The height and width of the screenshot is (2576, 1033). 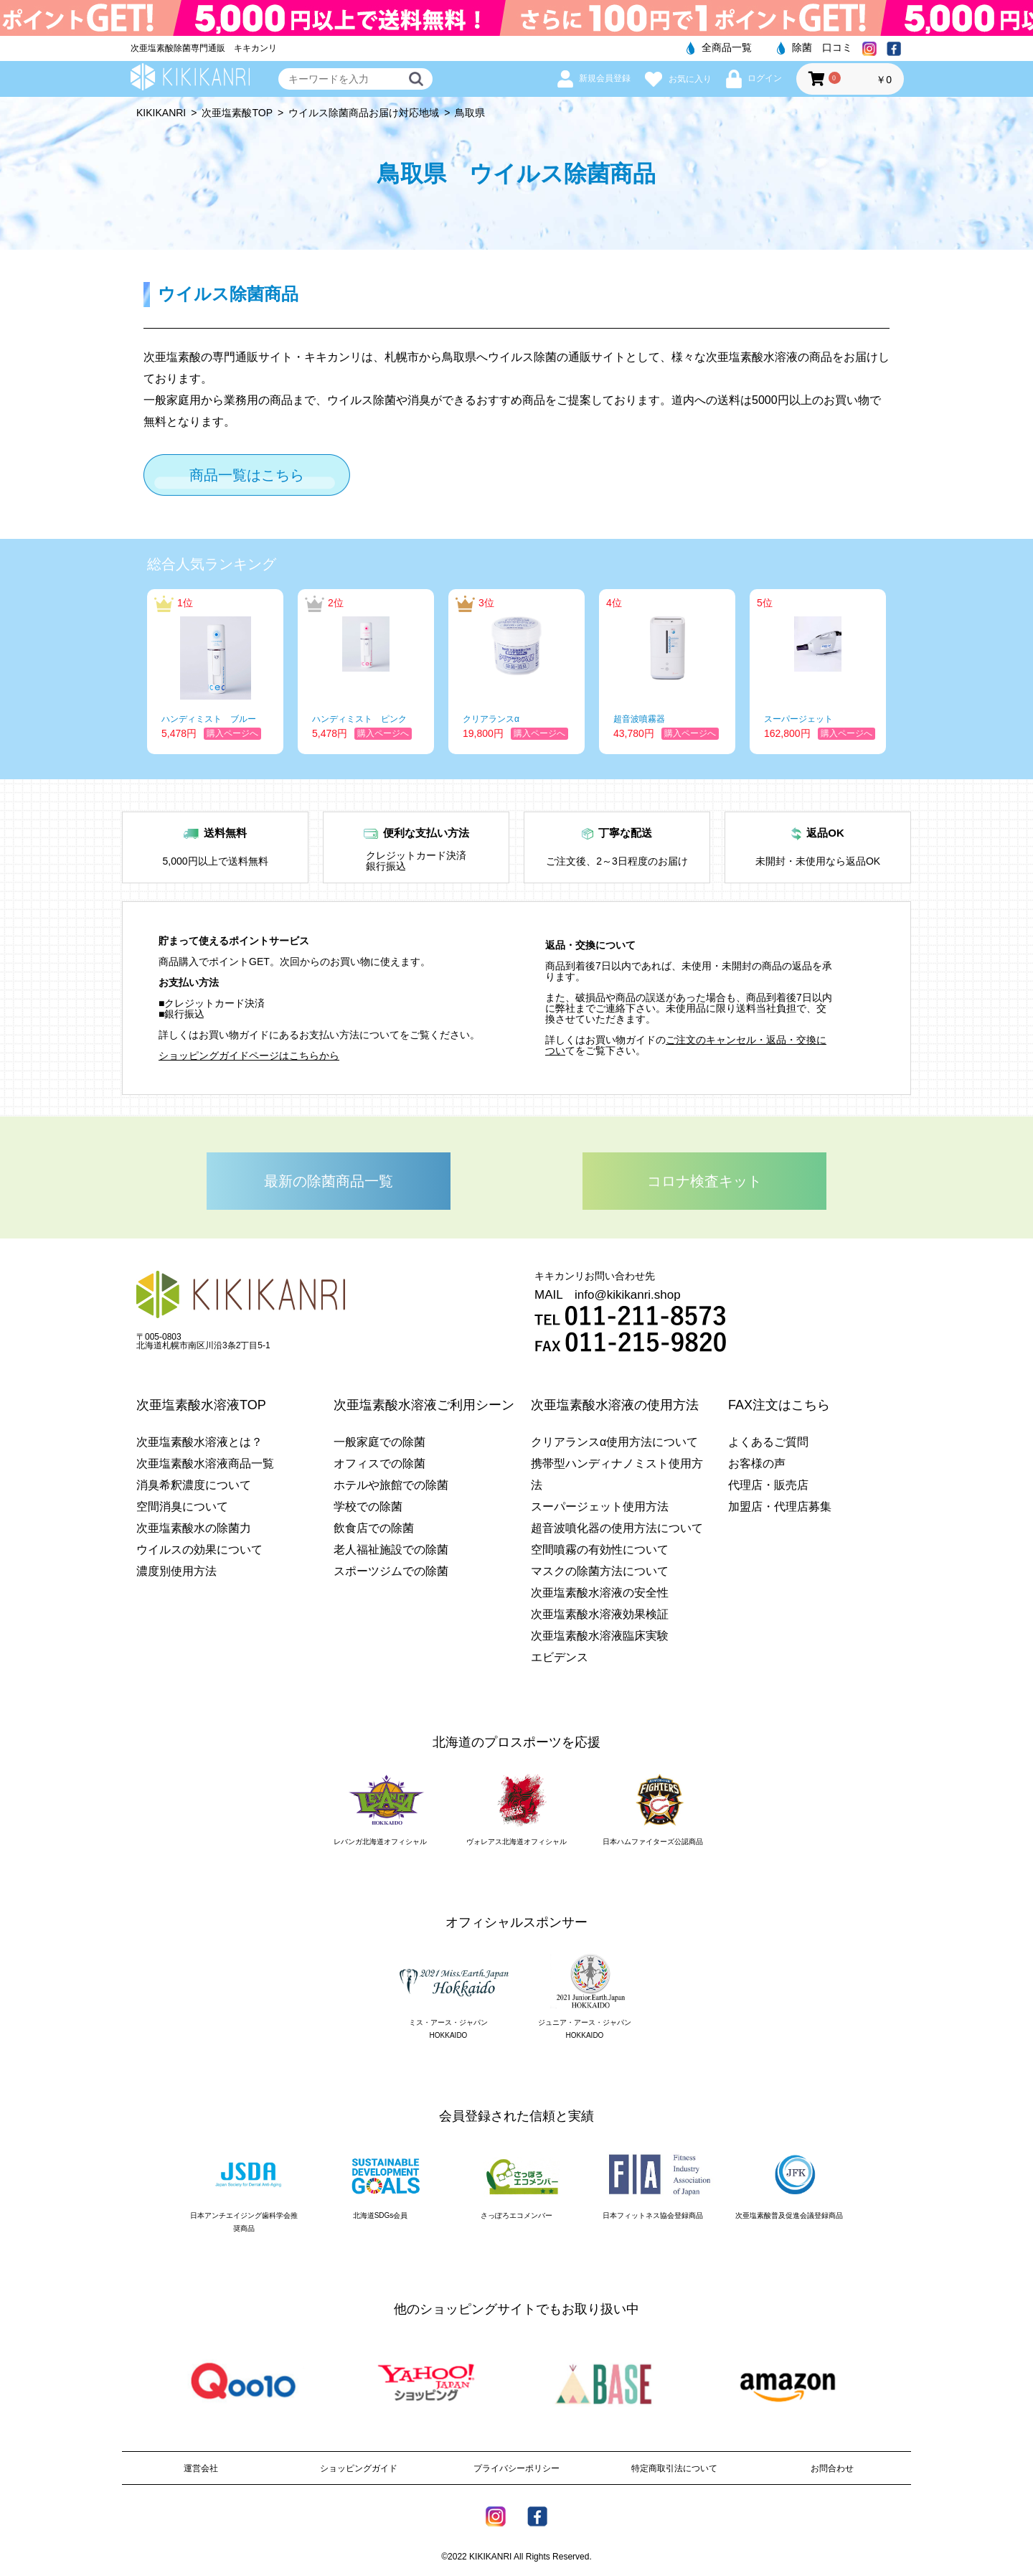 What do you see at coordinates (678, 79) in the screenshot?
I see `お気に入り` at bounding box center [678, 79].